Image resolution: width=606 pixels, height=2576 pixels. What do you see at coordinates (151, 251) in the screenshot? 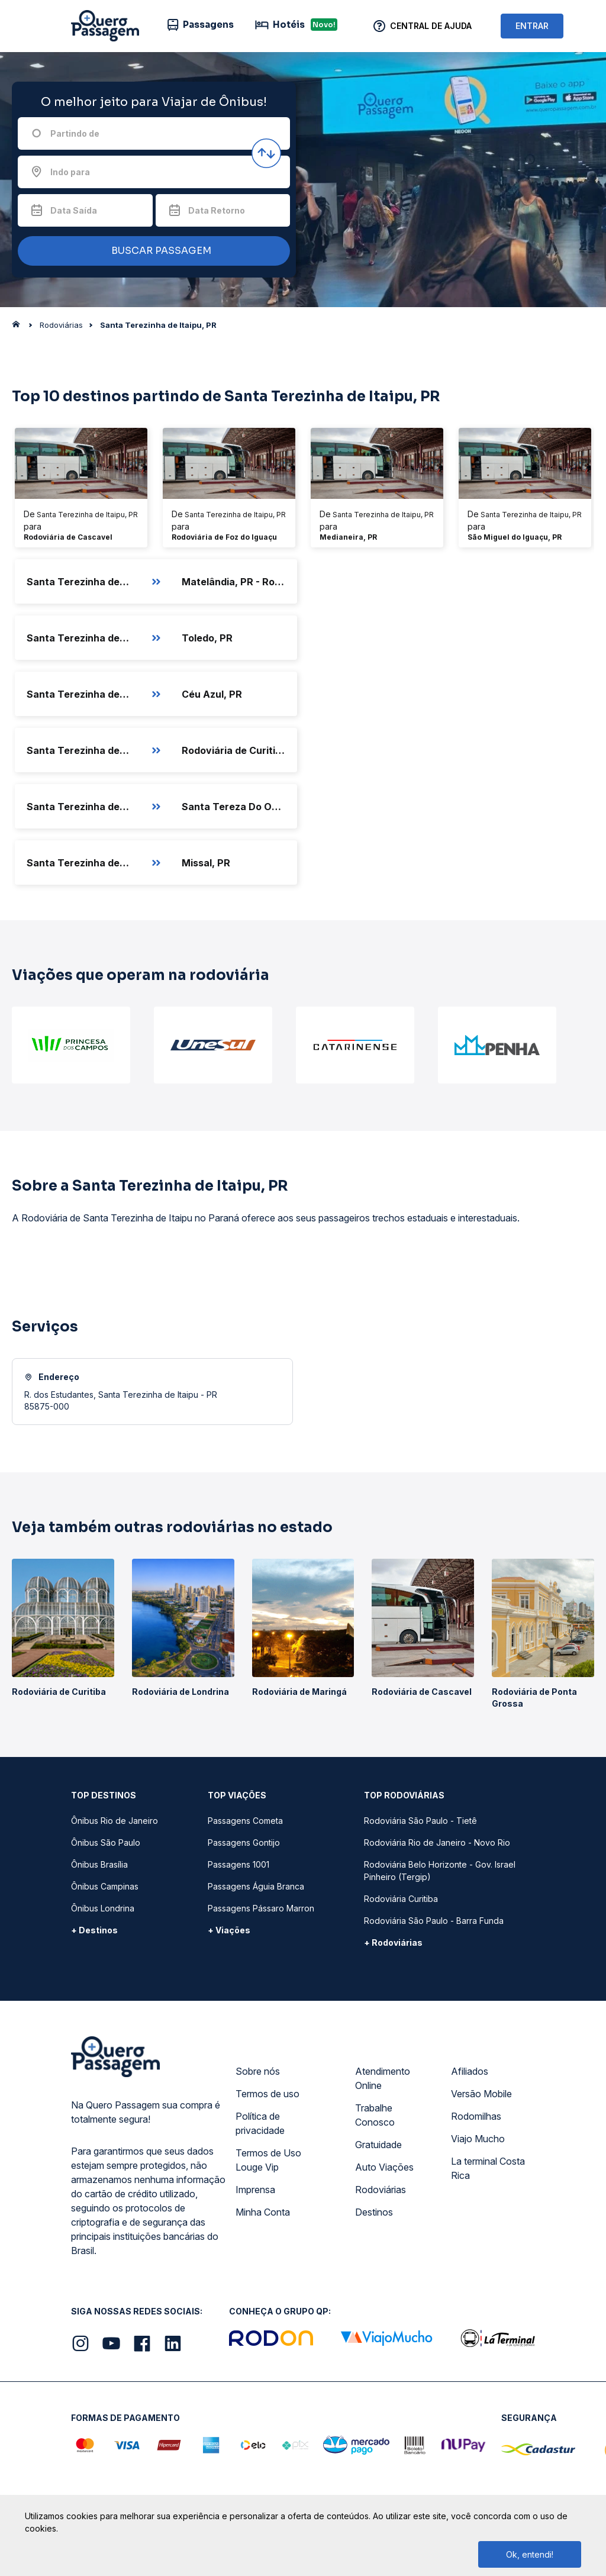
I see `BUSCAR PASSAGEM` at bounding box center [151, 251].